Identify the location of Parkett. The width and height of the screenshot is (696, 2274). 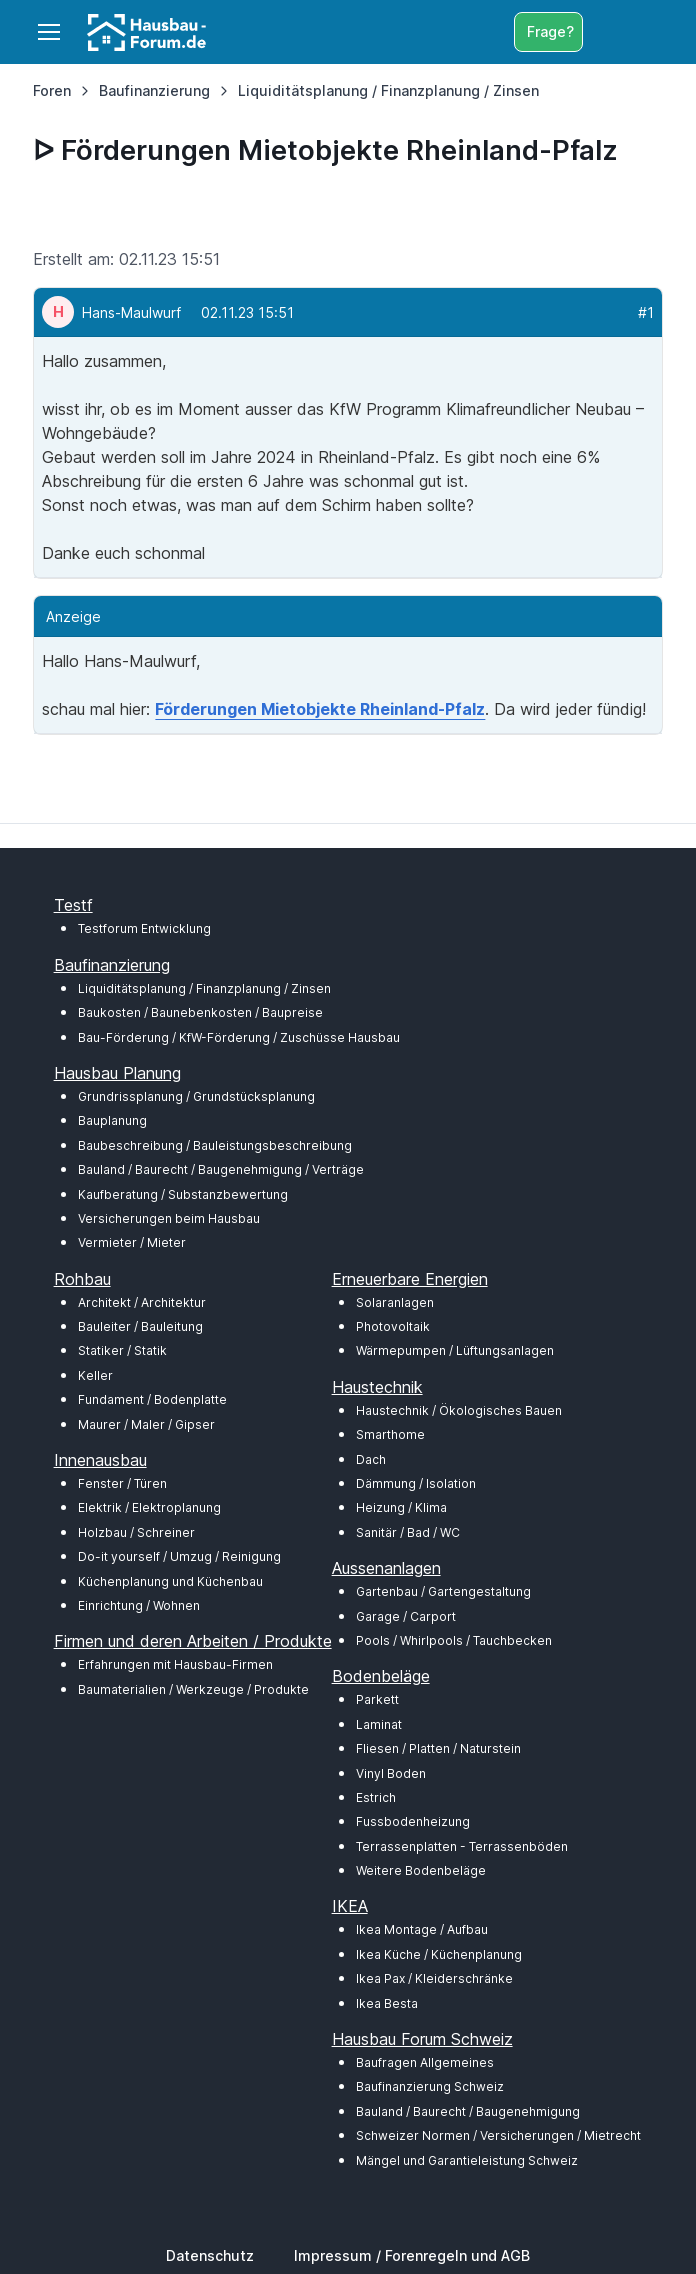
(377, 1699).